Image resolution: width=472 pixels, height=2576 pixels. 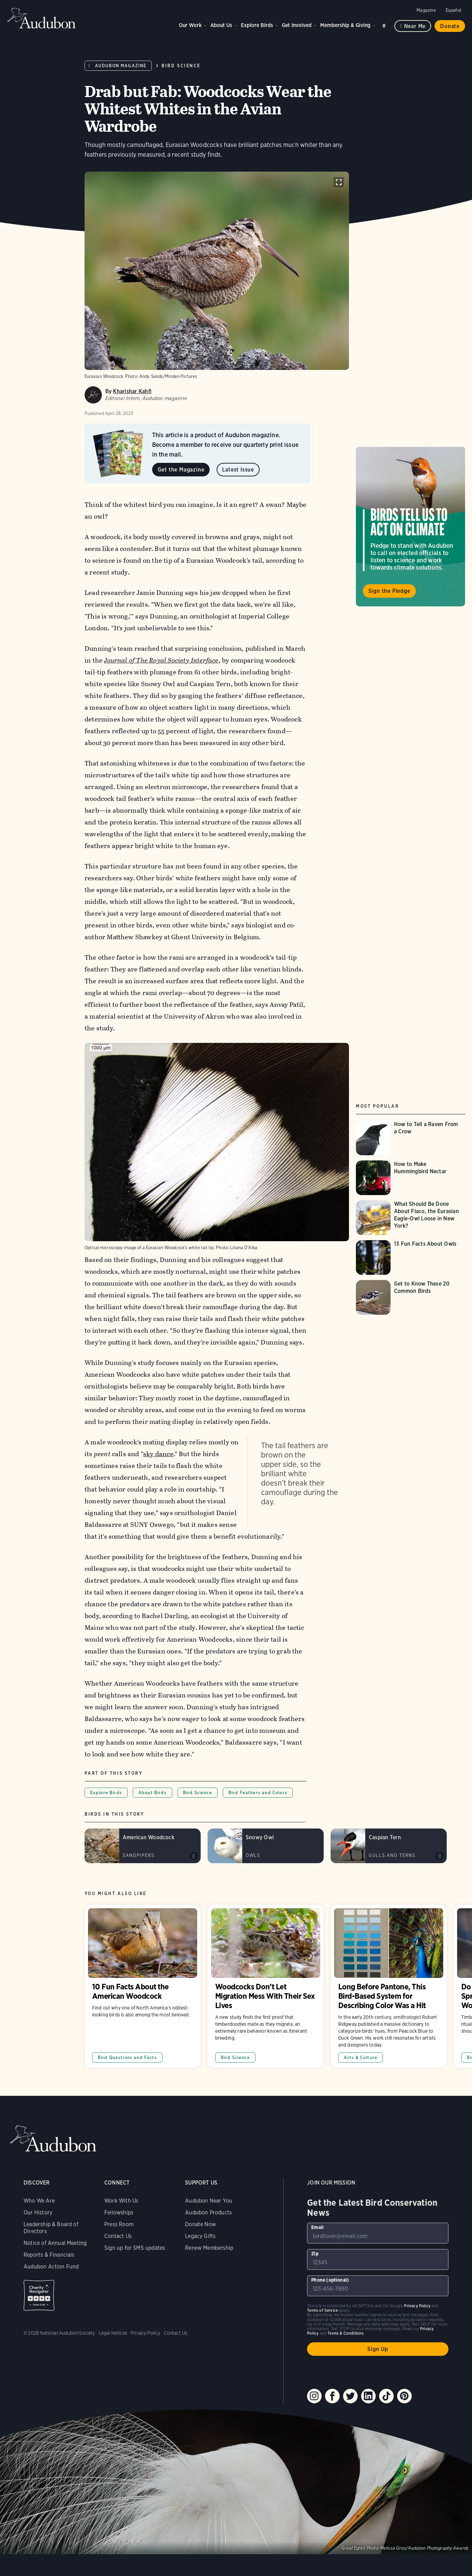 What do you see at coordinates (190, 25) in the screenshot?
I see `Our Work` at bounding box center [190, 25].